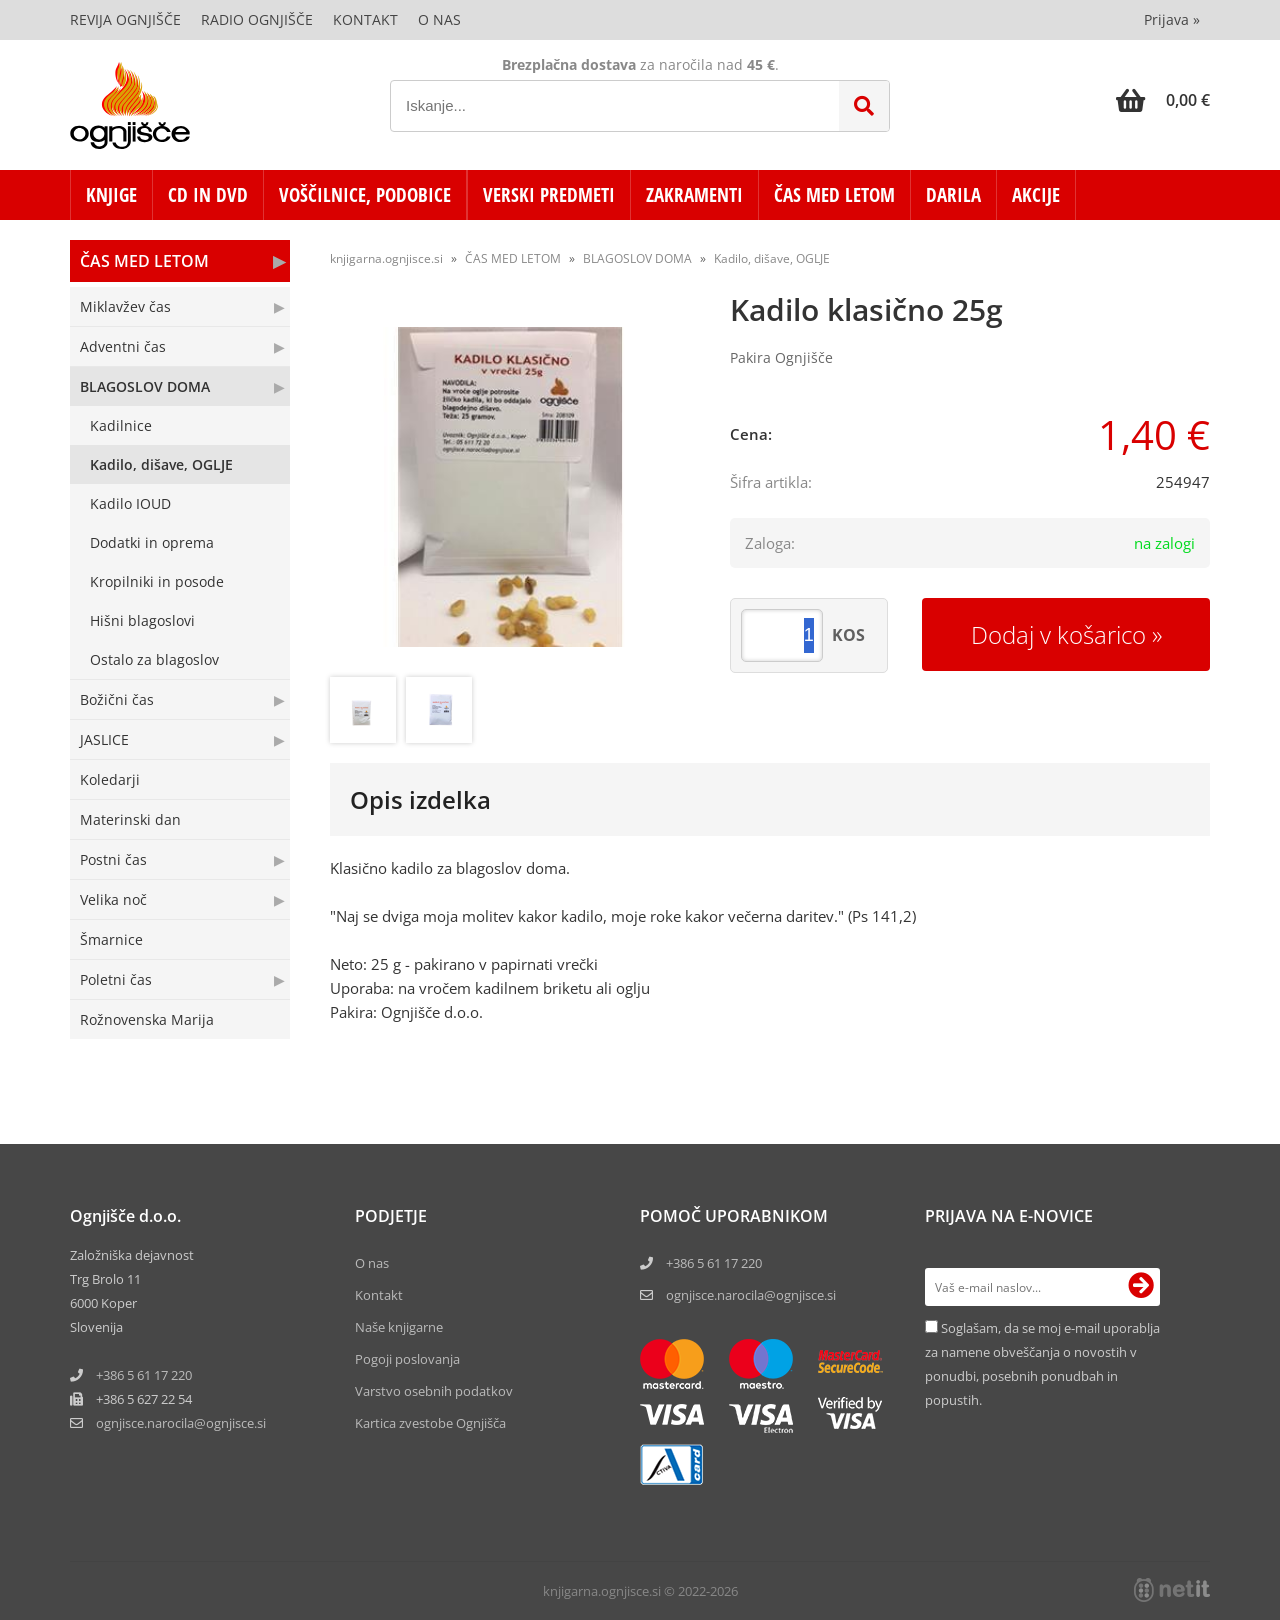  Describe the element at coordinates (113, 899) in the screenshot. I see `Velika noč` at that location.